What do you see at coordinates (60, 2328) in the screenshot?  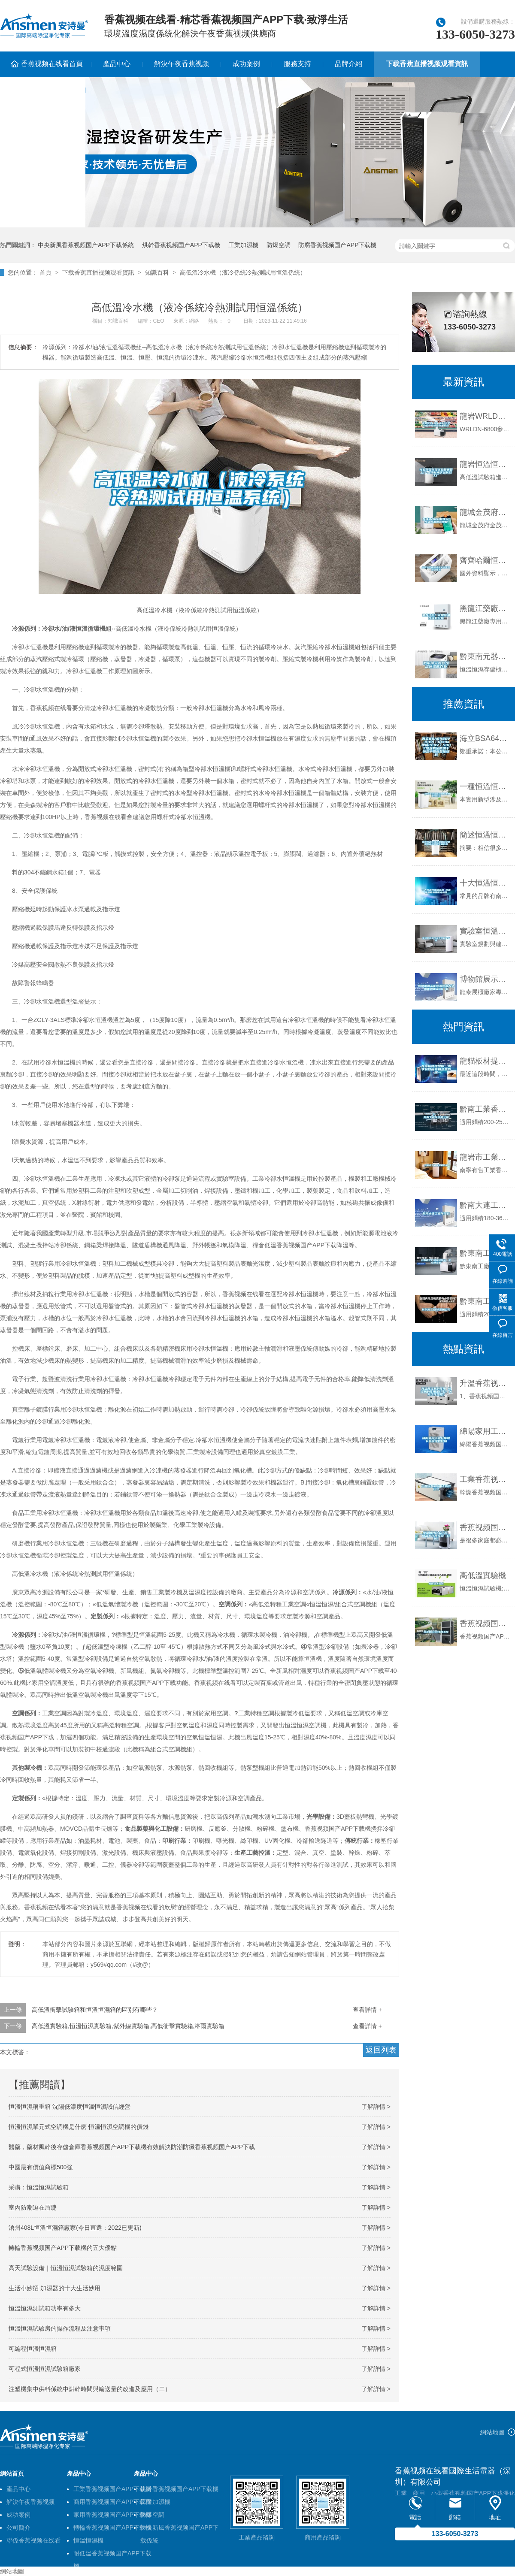 I see `恒溫恒濕試驗房的操作流程及注意事項` at bounding box center [60, 2328].